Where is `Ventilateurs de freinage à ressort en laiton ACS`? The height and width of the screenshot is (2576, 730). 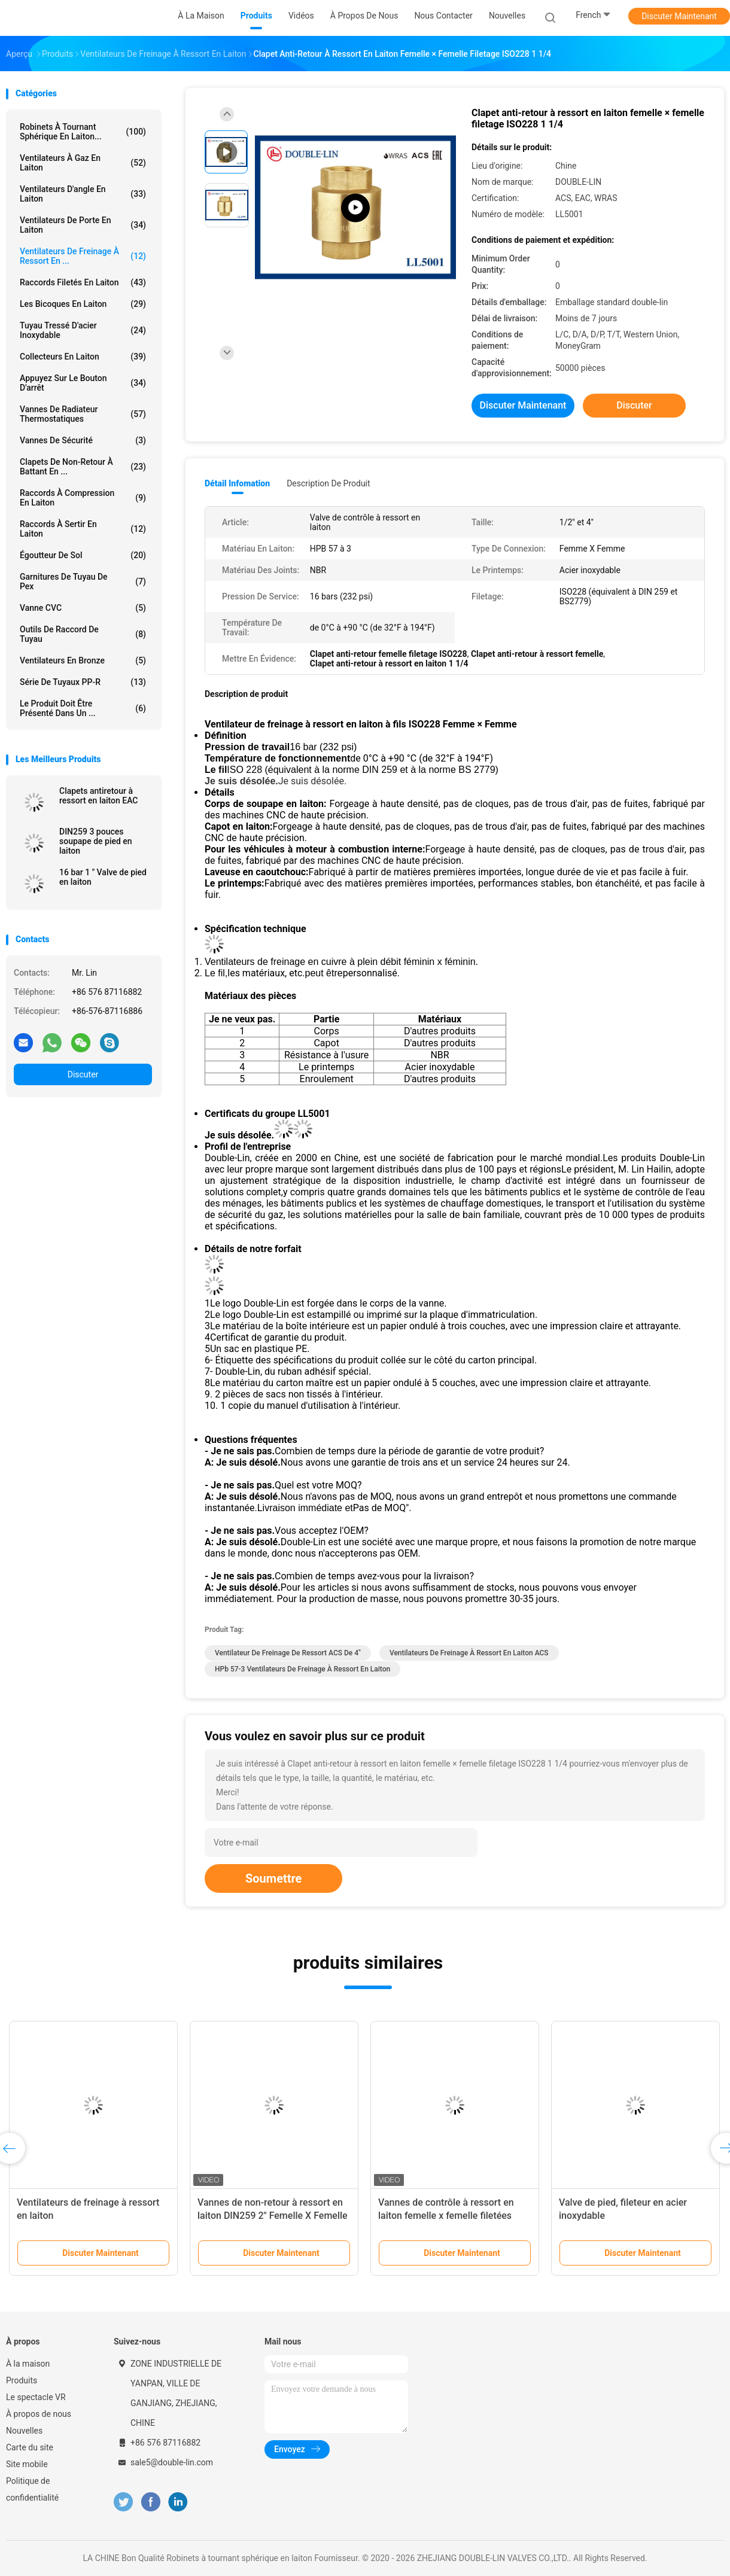 Ventilateurs de freinage à ressort en laiton ACS is located at coordinates (469, 1653).